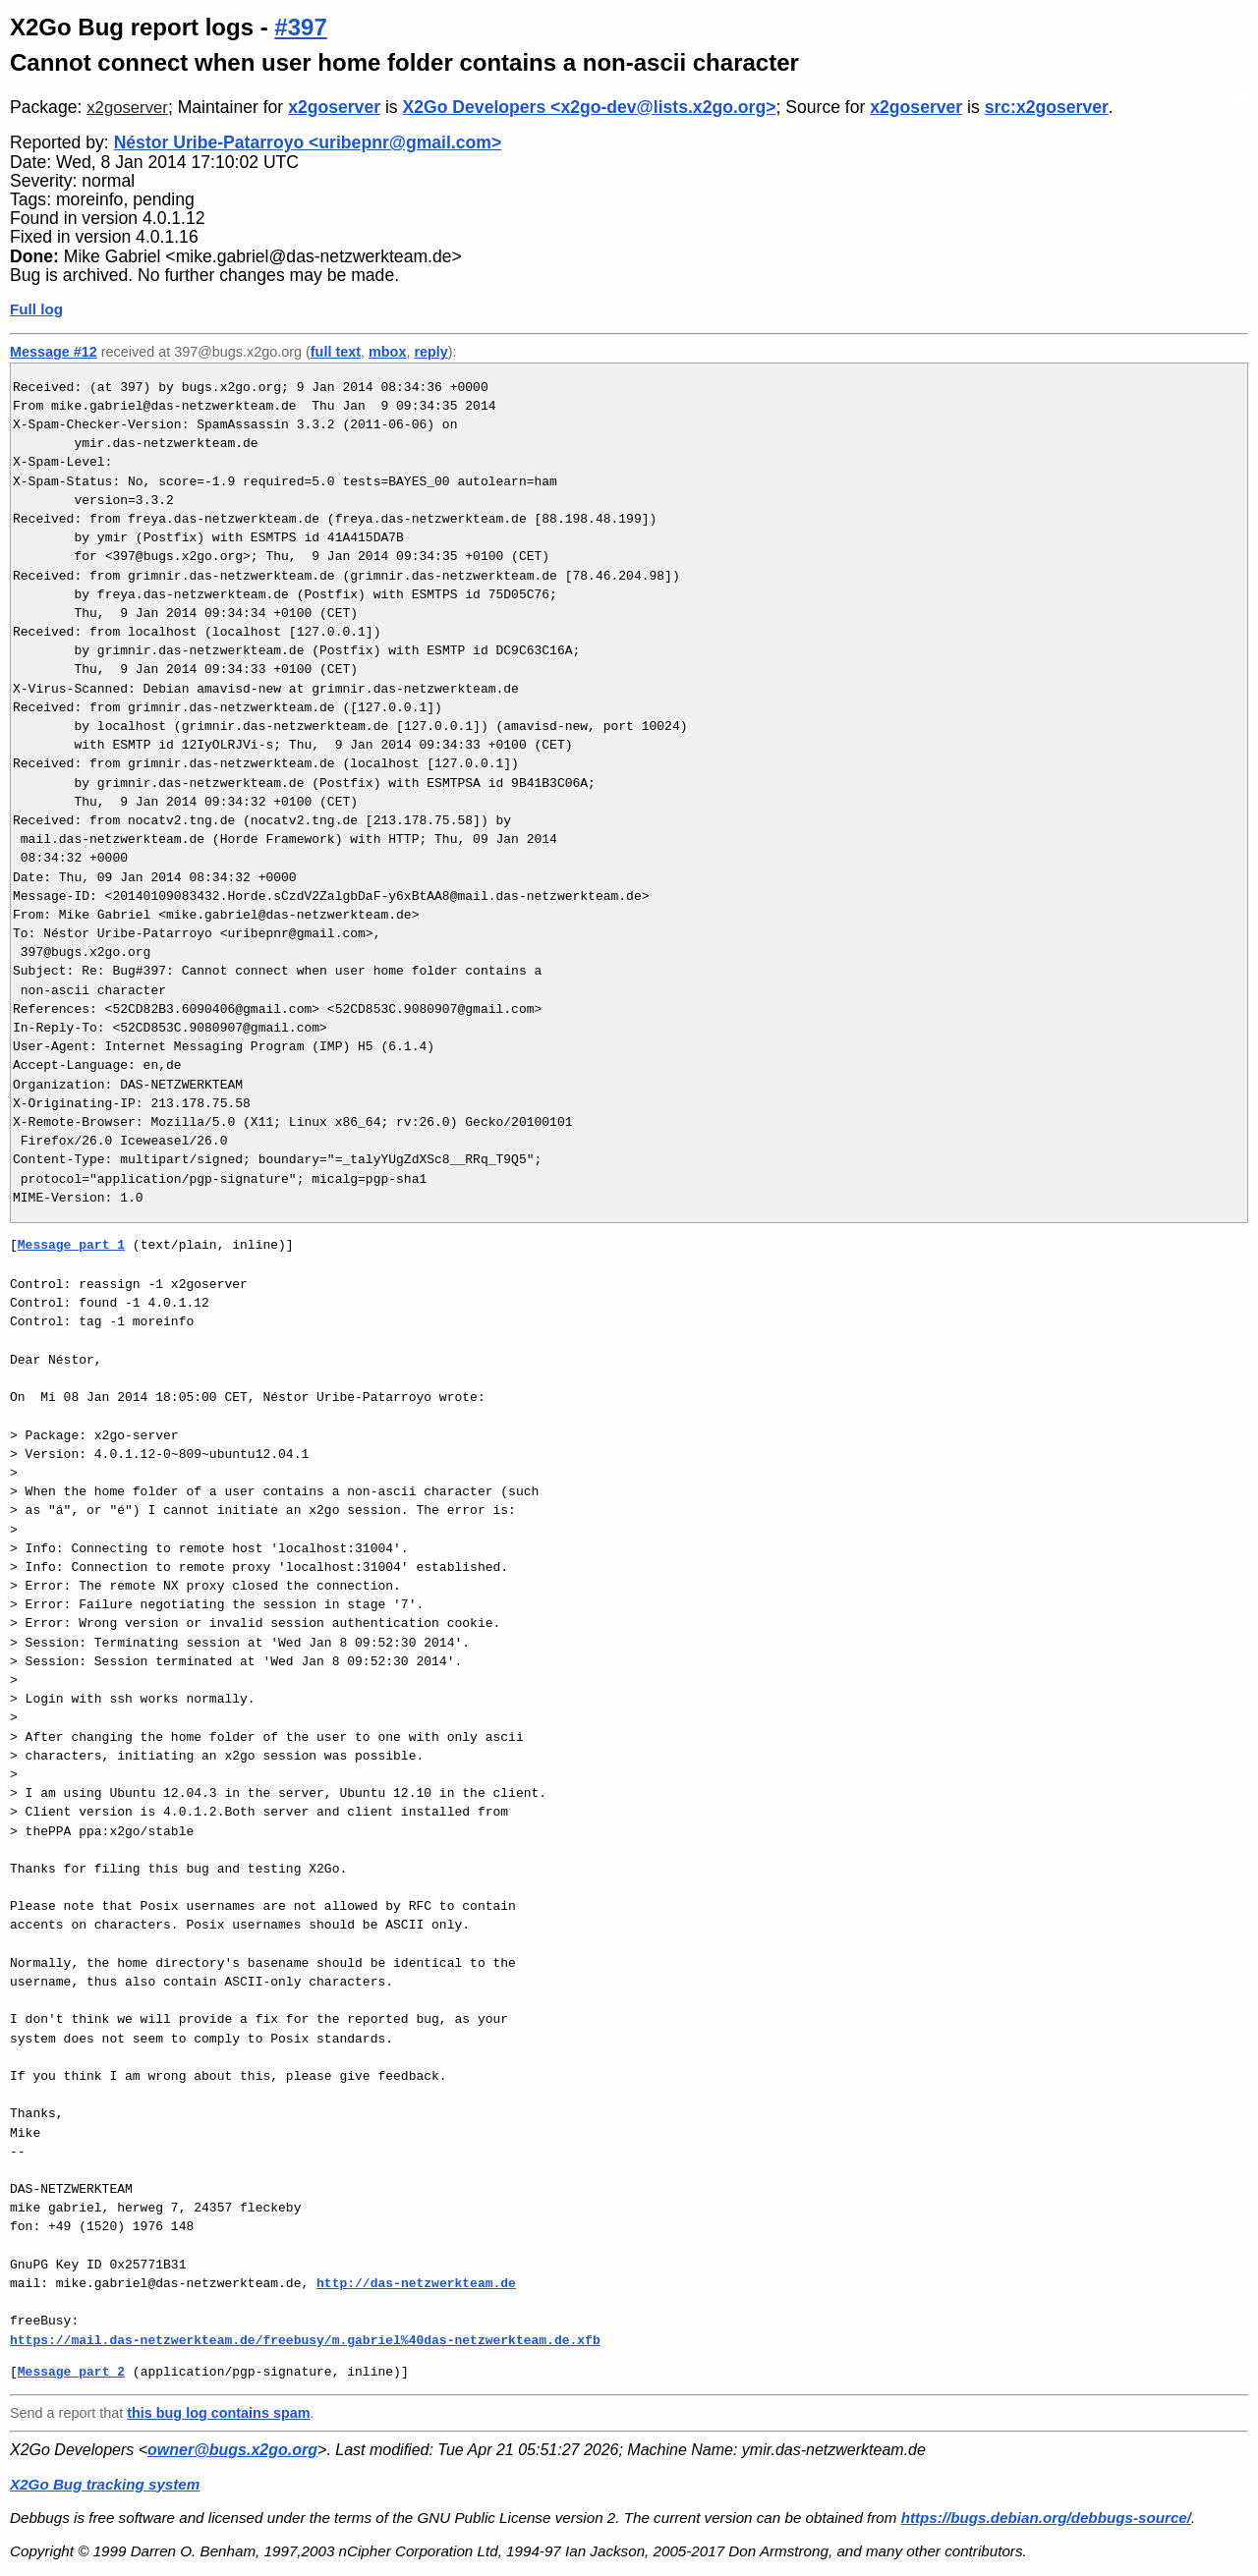  What do you see at coordinates (308, 142) in the screenshot?
I see `Néstor Uribe-Patarroyo <uribepnr@gmail.com>` at bounding box center [308, 142].